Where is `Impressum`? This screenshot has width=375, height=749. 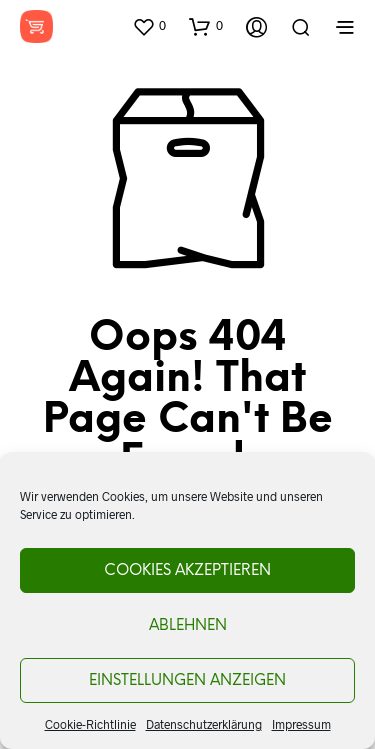
Impressum is located at coordinates (301, 724).